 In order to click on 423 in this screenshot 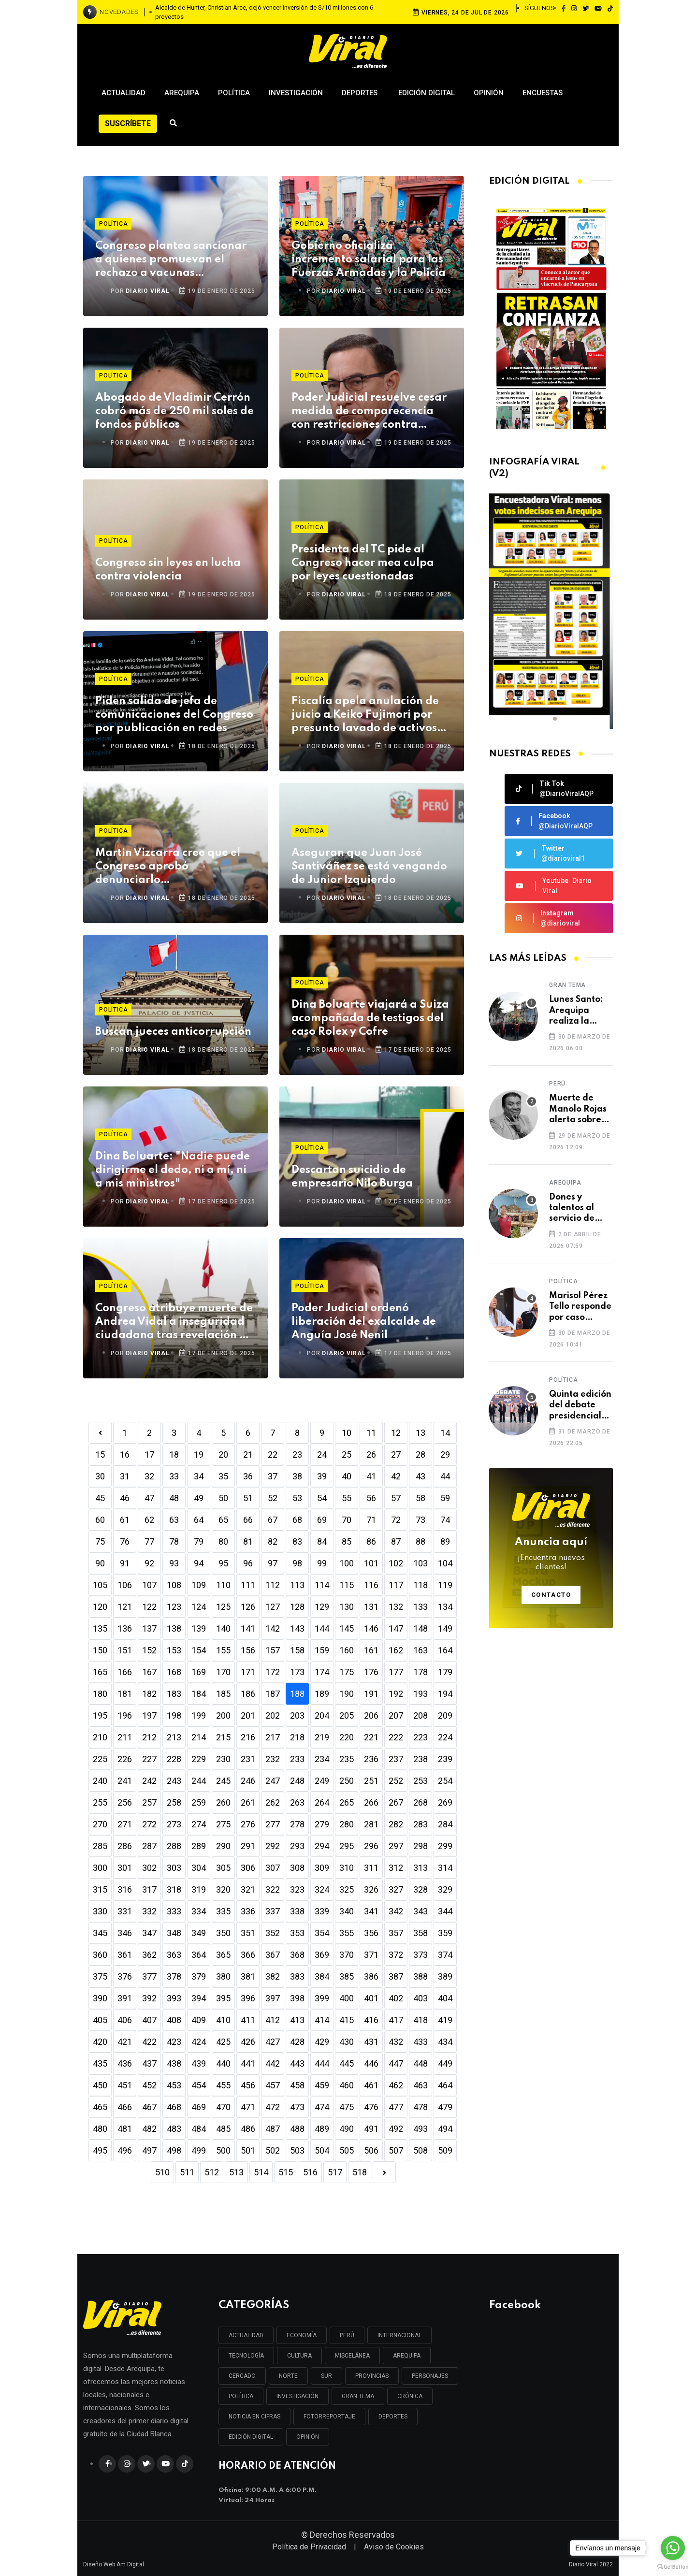, I will do `click(174, 2042)`.